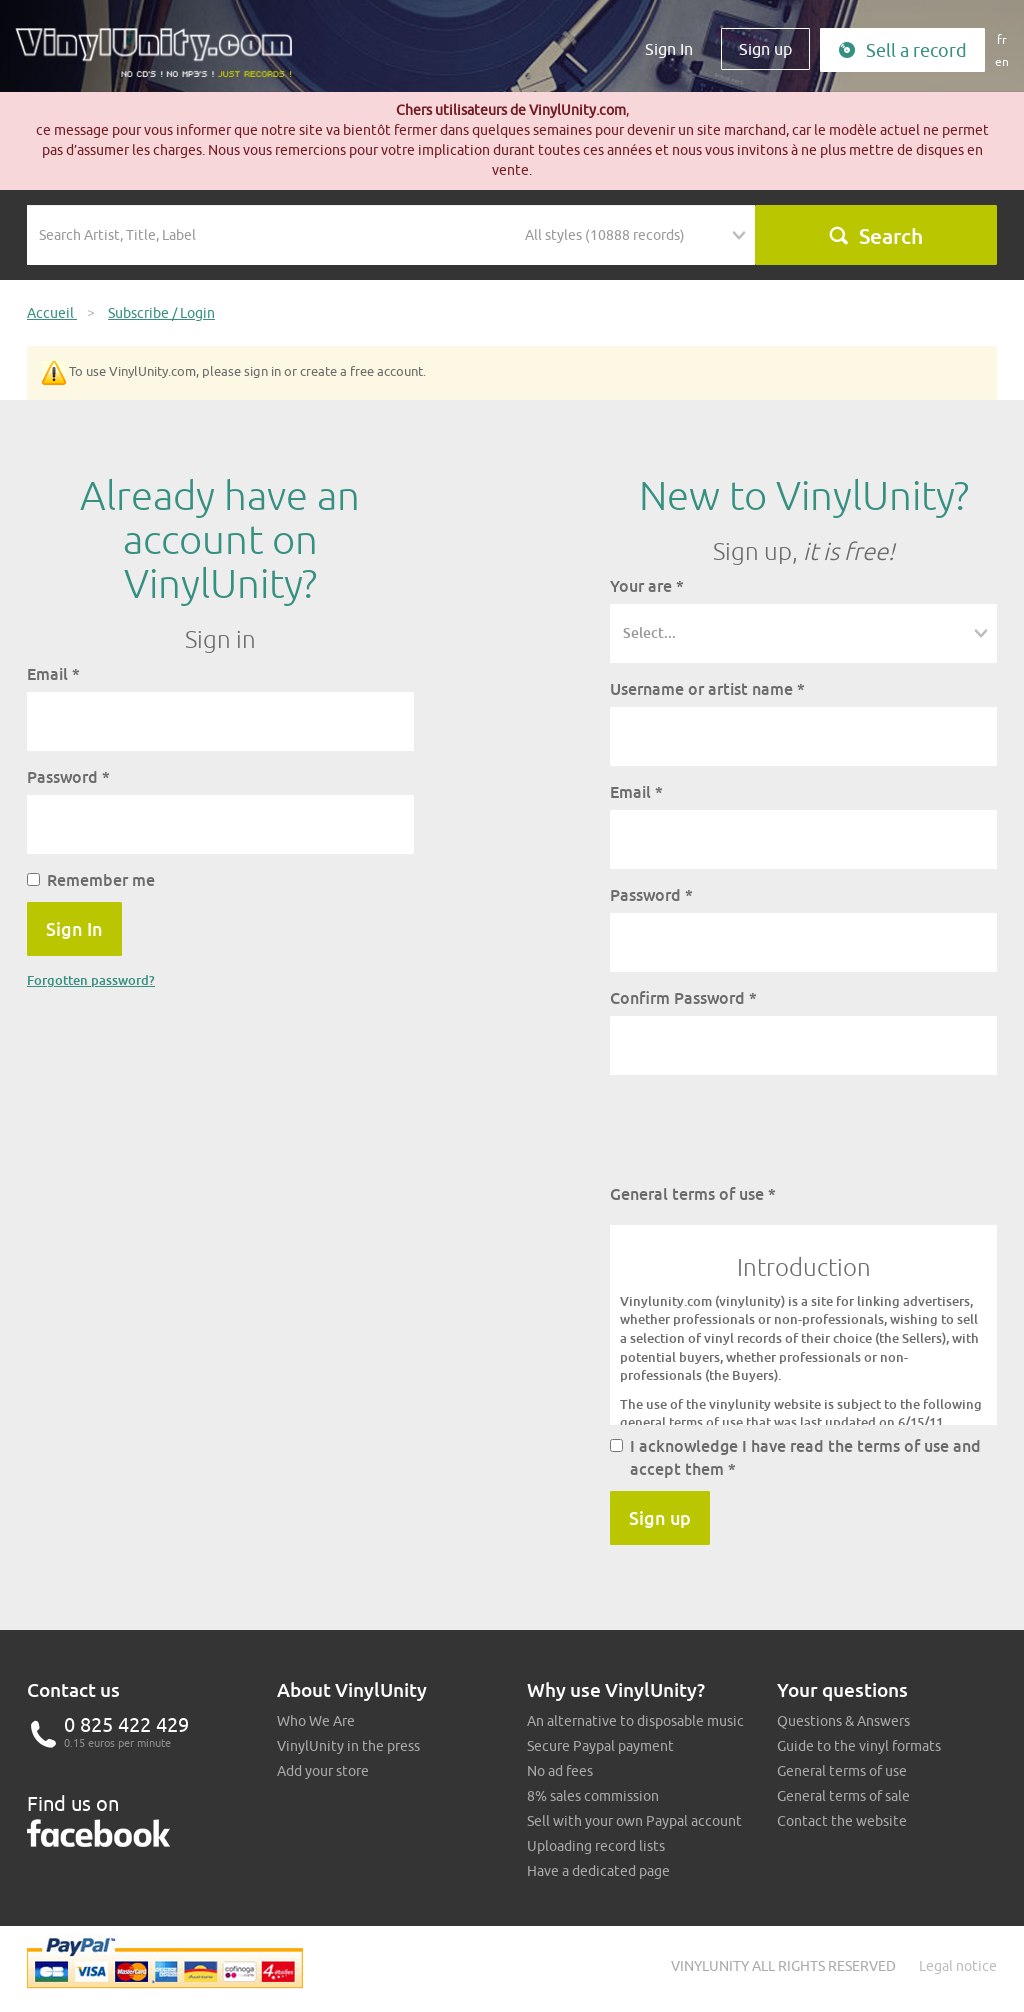  Describe the element at coordinates (635, 1721) in the screenshot. I see `An alternative to disposable music` at that location.